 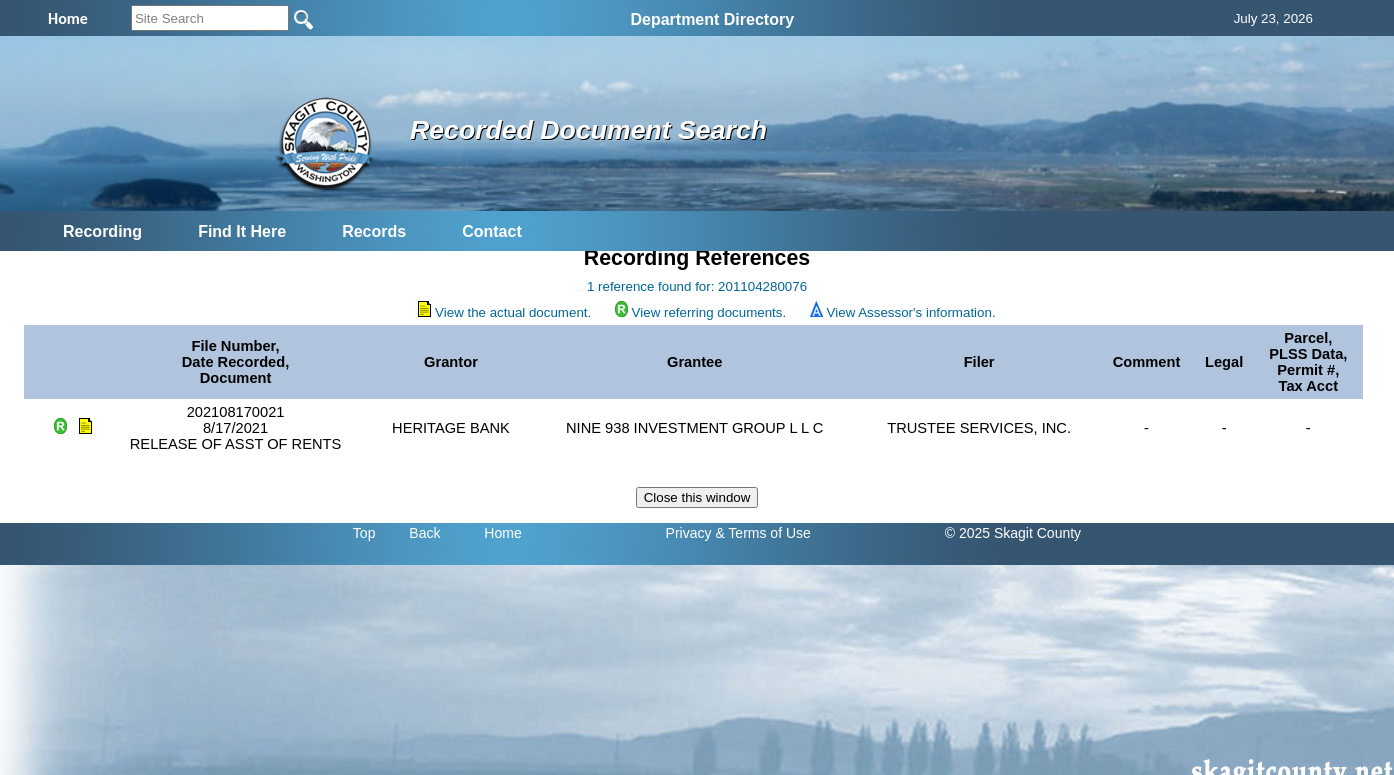 What do you see at coordinates (762, 533) in the screenshot?
I see `& Terms of Use` at bounding box center [762, 533].